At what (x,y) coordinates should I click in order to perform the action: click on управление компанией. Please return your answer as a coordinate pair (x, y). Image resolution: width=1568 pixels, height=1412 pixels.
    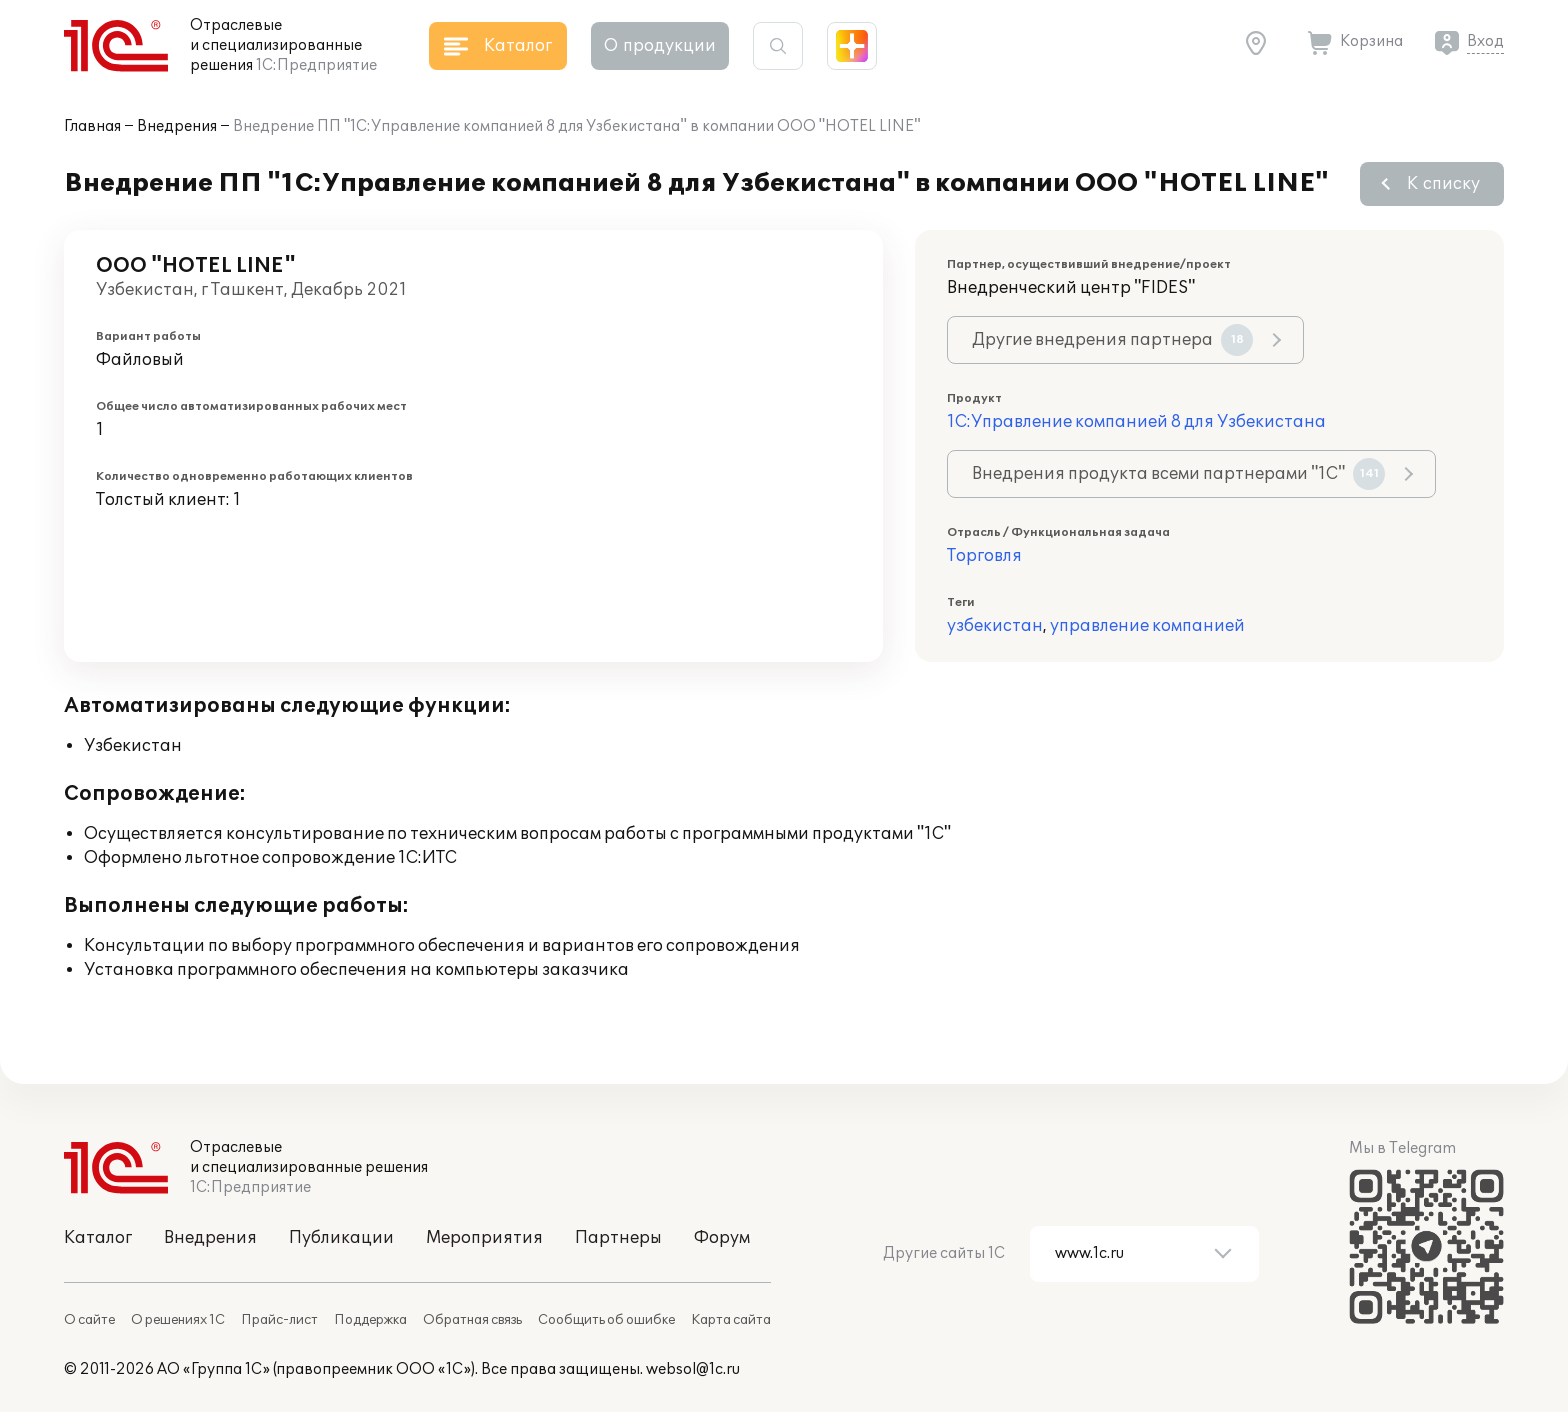
    Looking at the image, I should click on (1147, 626).